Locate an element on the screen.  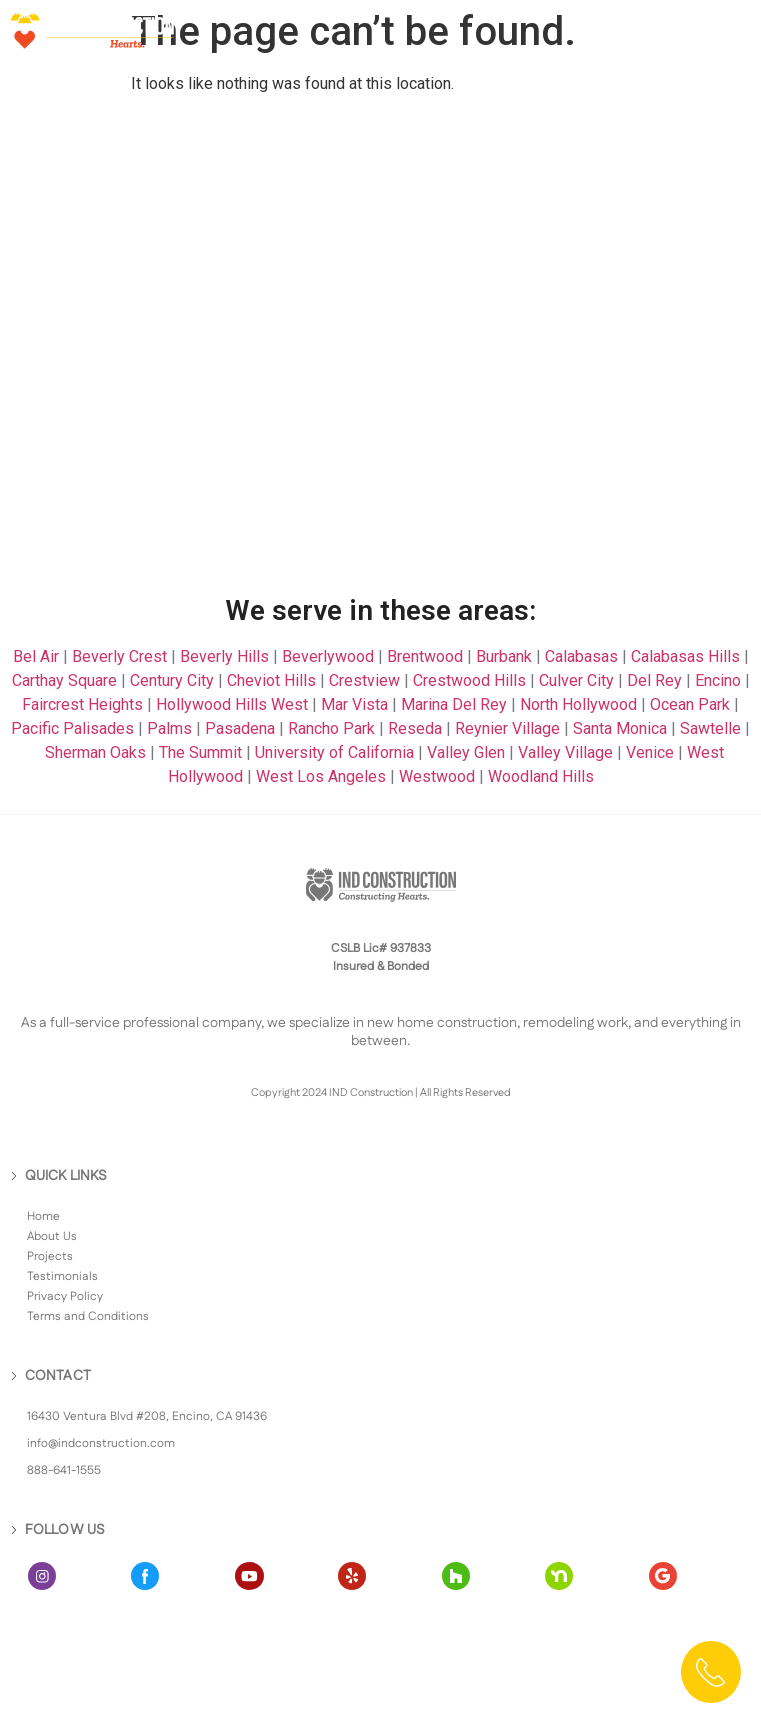
Bel Air is located at coordinates (36, 656).